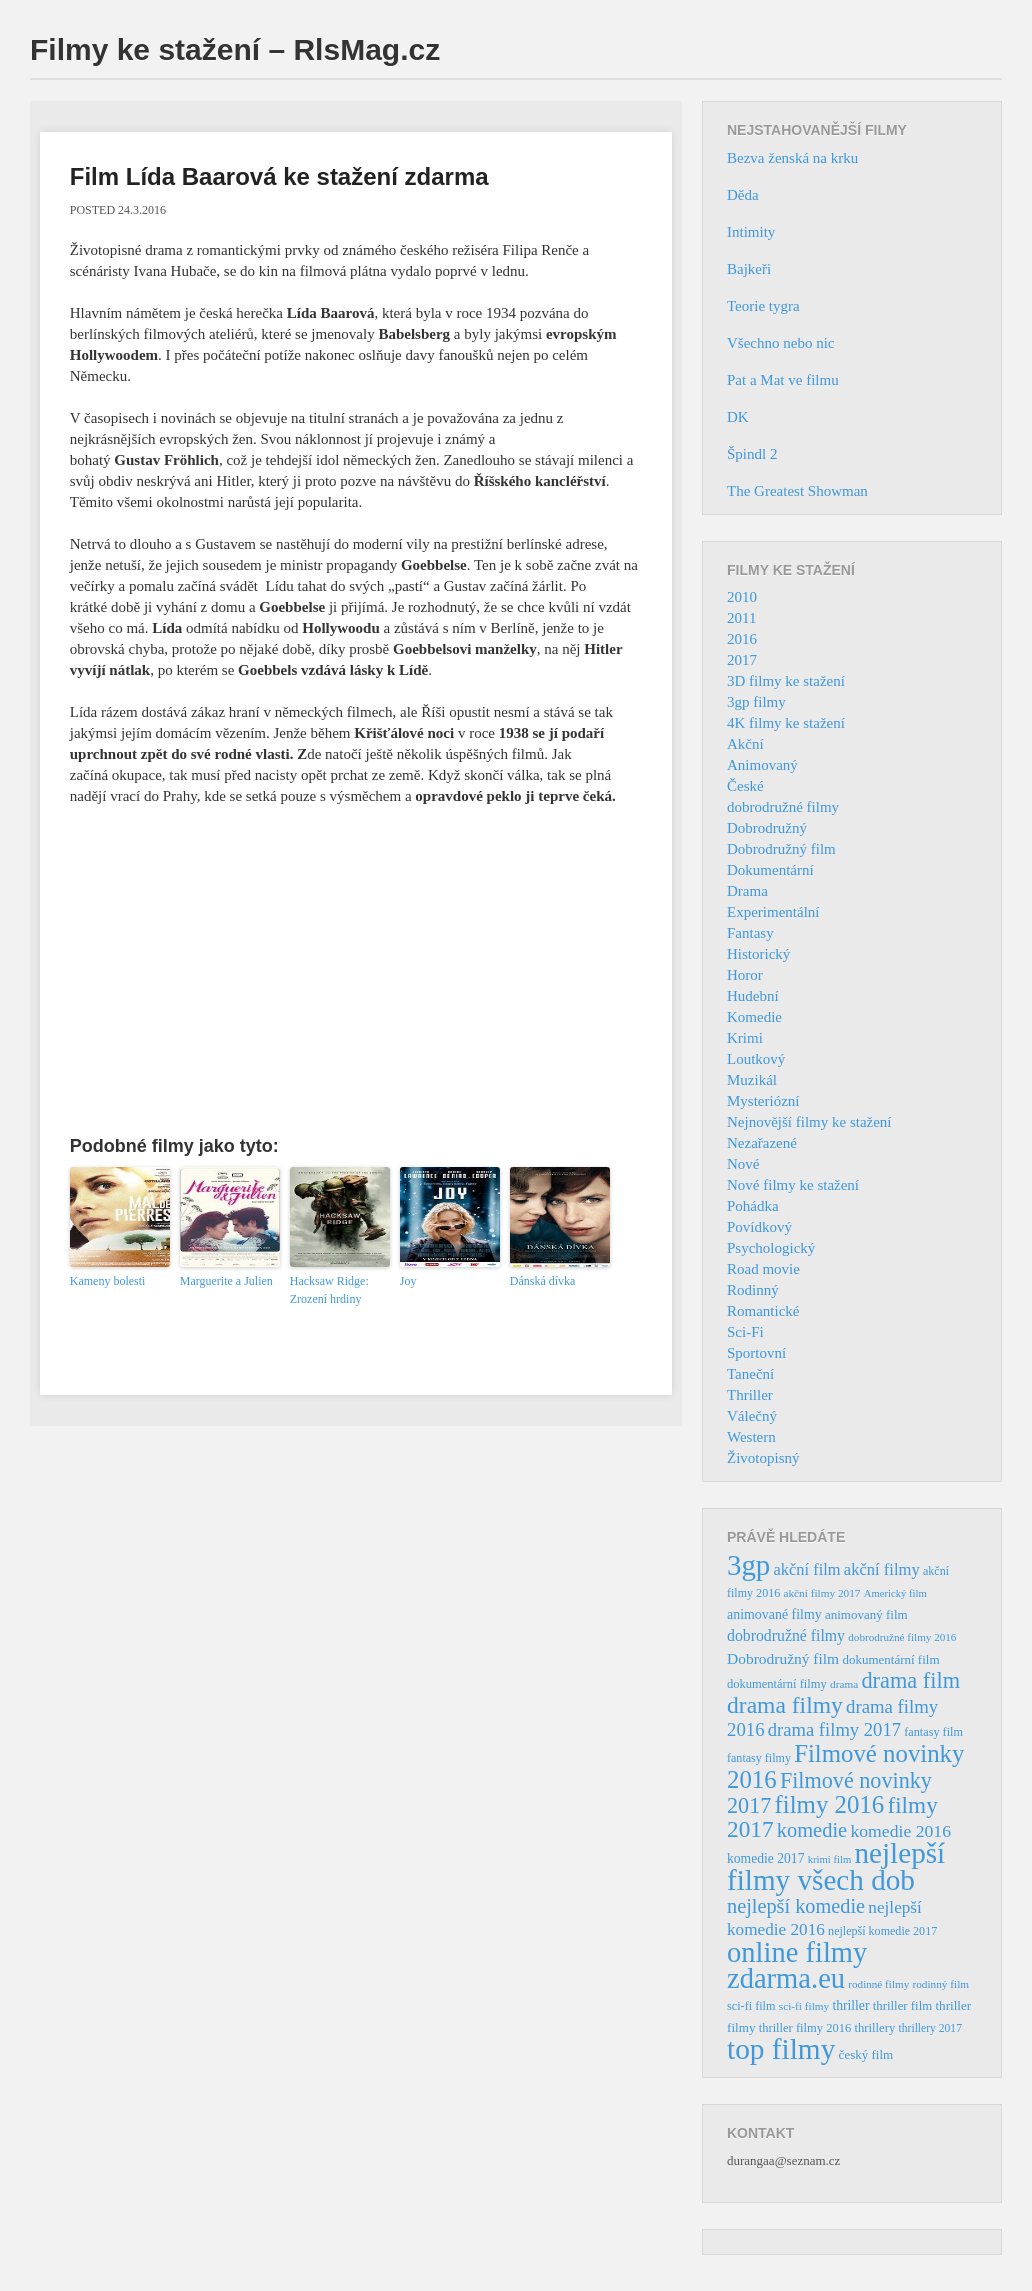 The width and height of the screenshot is (1032, 2291). What do you see at coordinates (850, 2005) in the screenshot?
I see `thriller [thriller (46 položek)]` at bounding box center [850, 2005].